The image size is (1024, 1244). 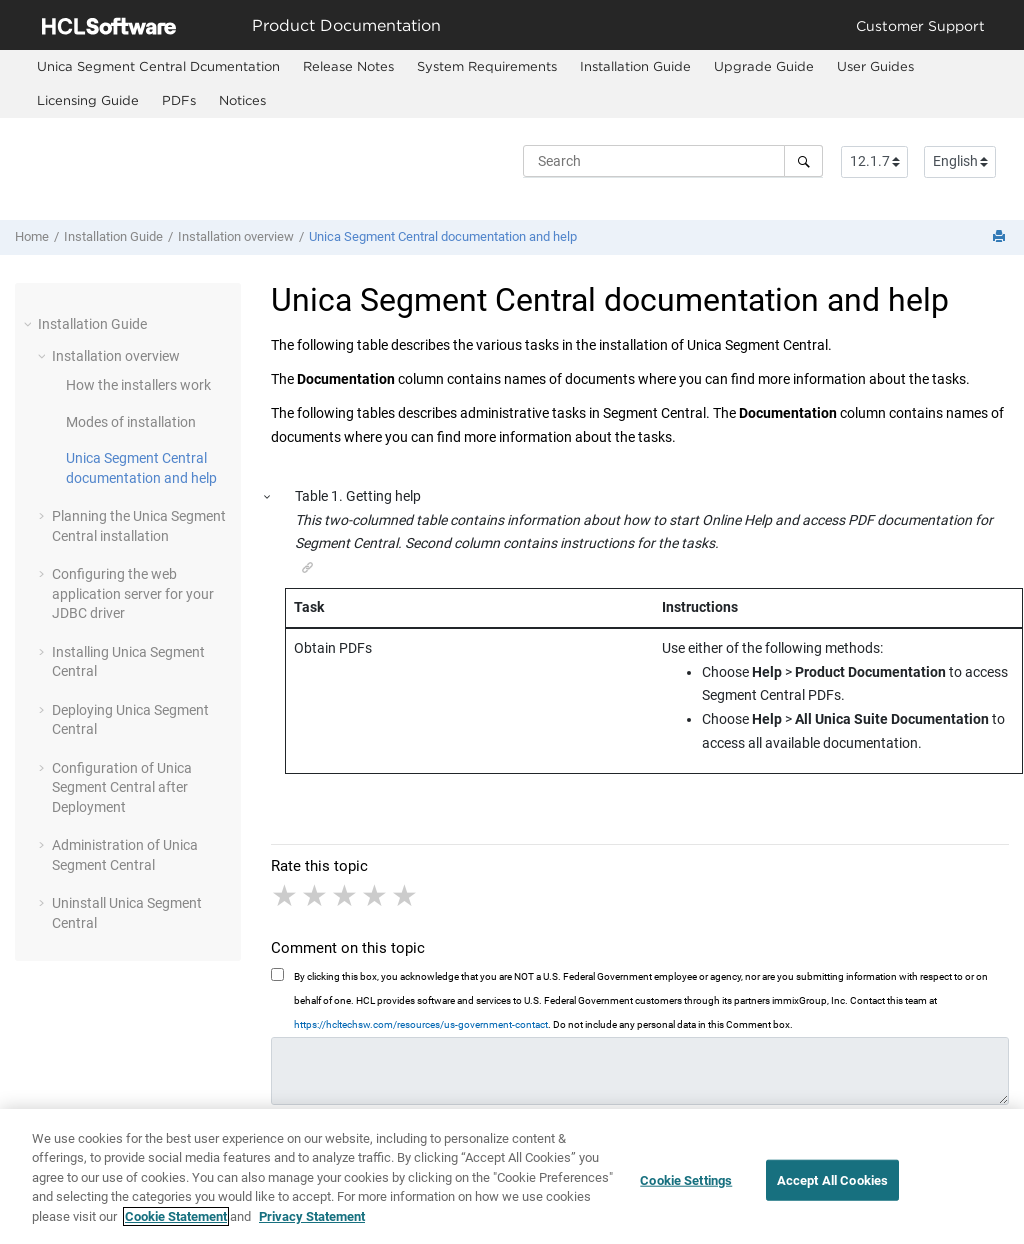 What do you see at coordinates (316, 896) in the screenshot?
I see `2 stars` at bounding box center [316, 896].